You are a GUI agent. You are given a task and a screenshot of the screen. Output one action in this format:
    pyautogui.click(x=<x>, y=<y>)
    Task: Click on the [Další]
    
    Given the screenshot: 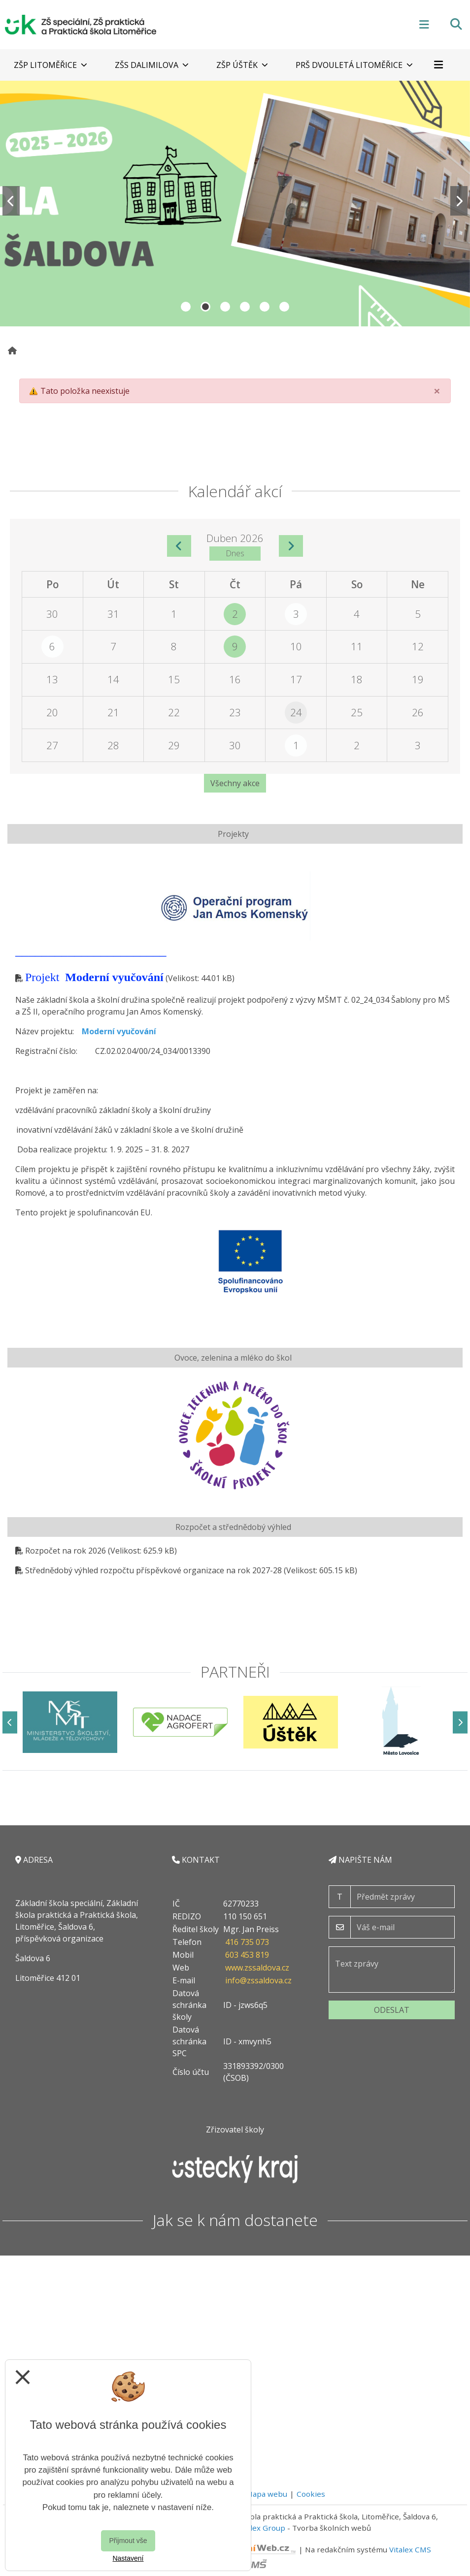 What is the action you would take?
    pyautogui.click(x=460, y=1722)
    